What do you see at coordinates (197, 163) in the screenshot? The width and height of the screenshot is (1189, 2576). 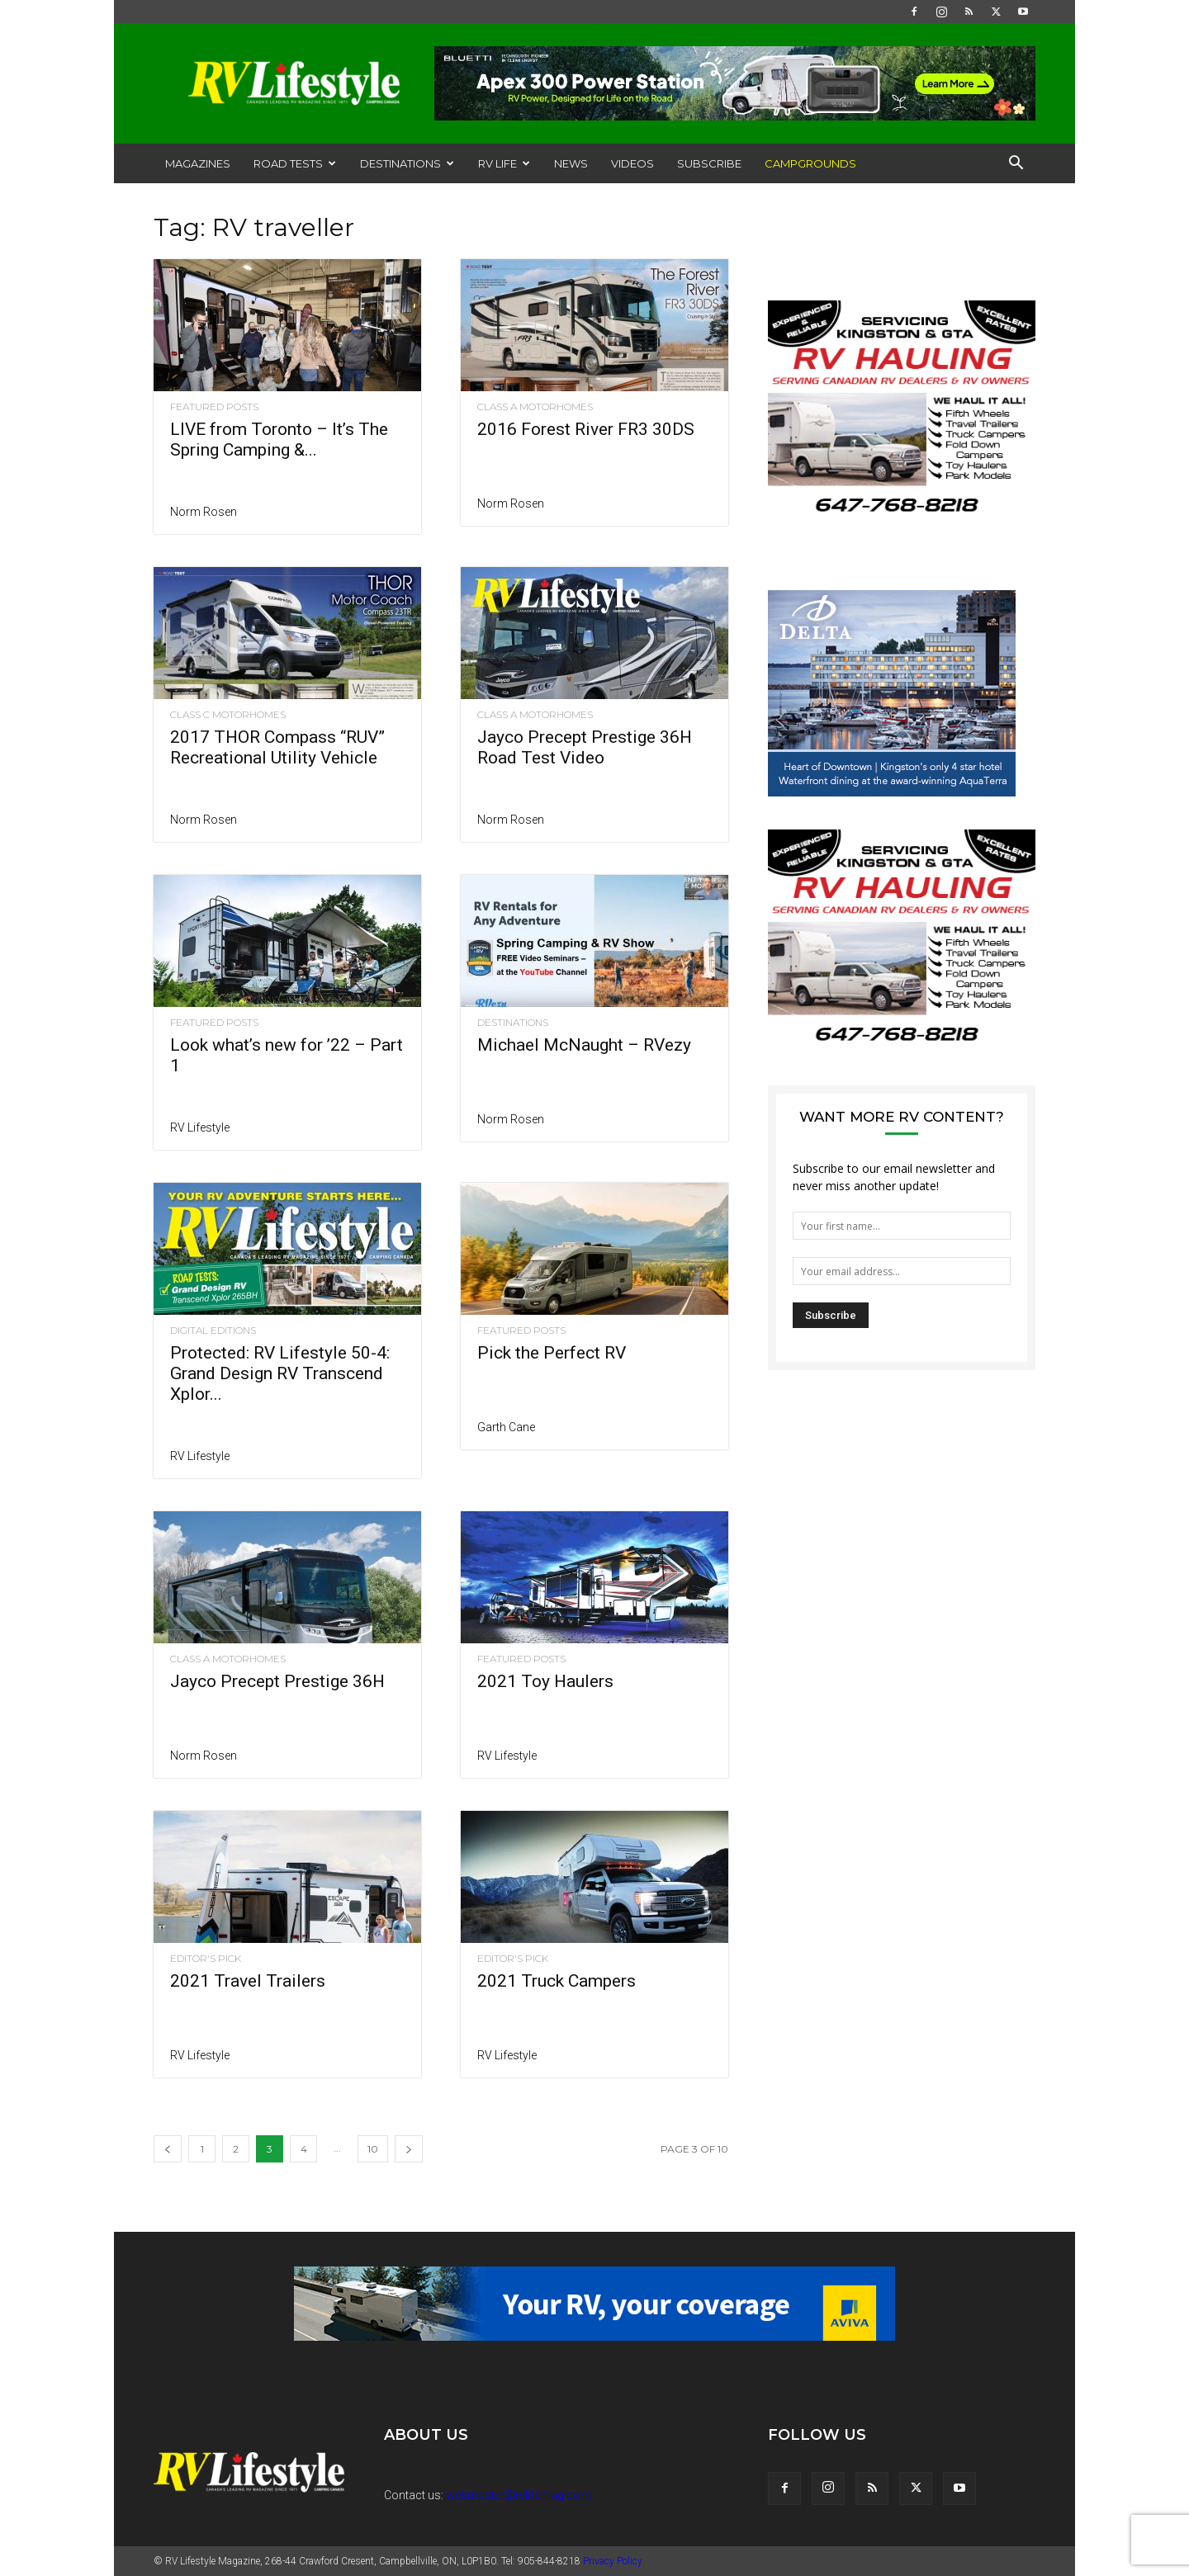 I see `Magazines` at bounding box center [197, 163].